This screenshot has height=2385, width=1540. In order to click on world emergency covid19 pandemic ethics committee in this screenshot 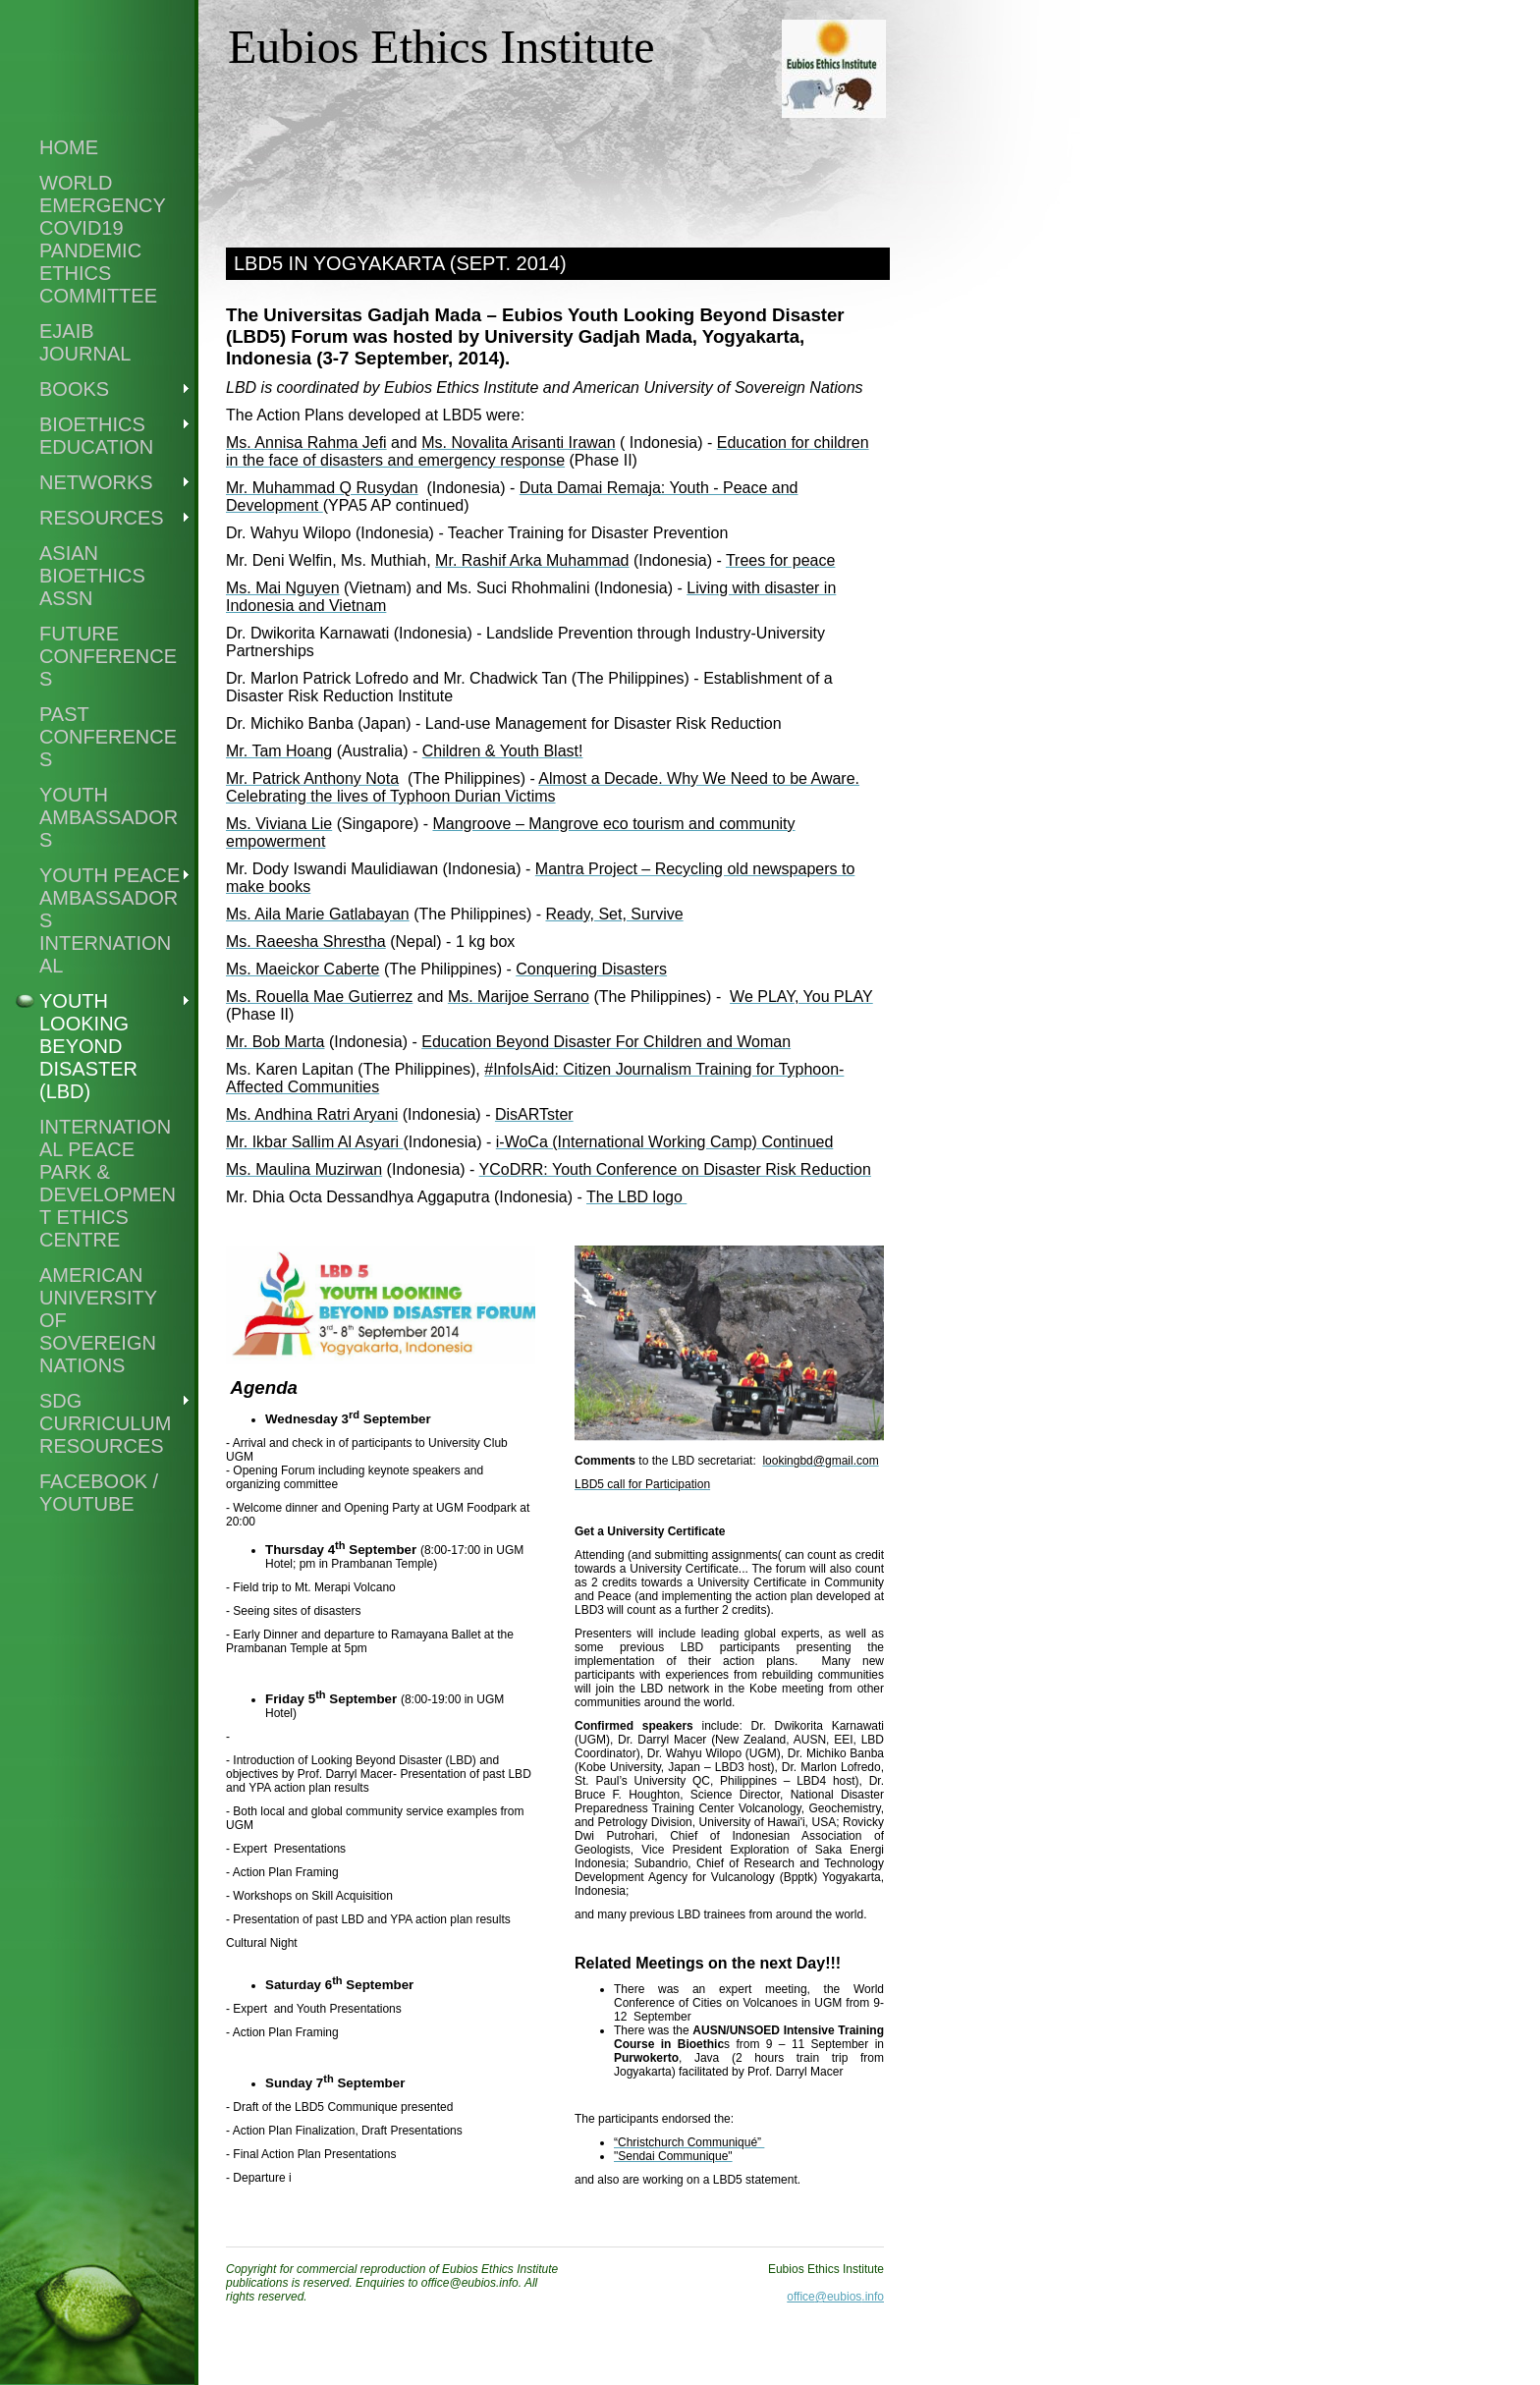, I will do `click(102, 239)`.